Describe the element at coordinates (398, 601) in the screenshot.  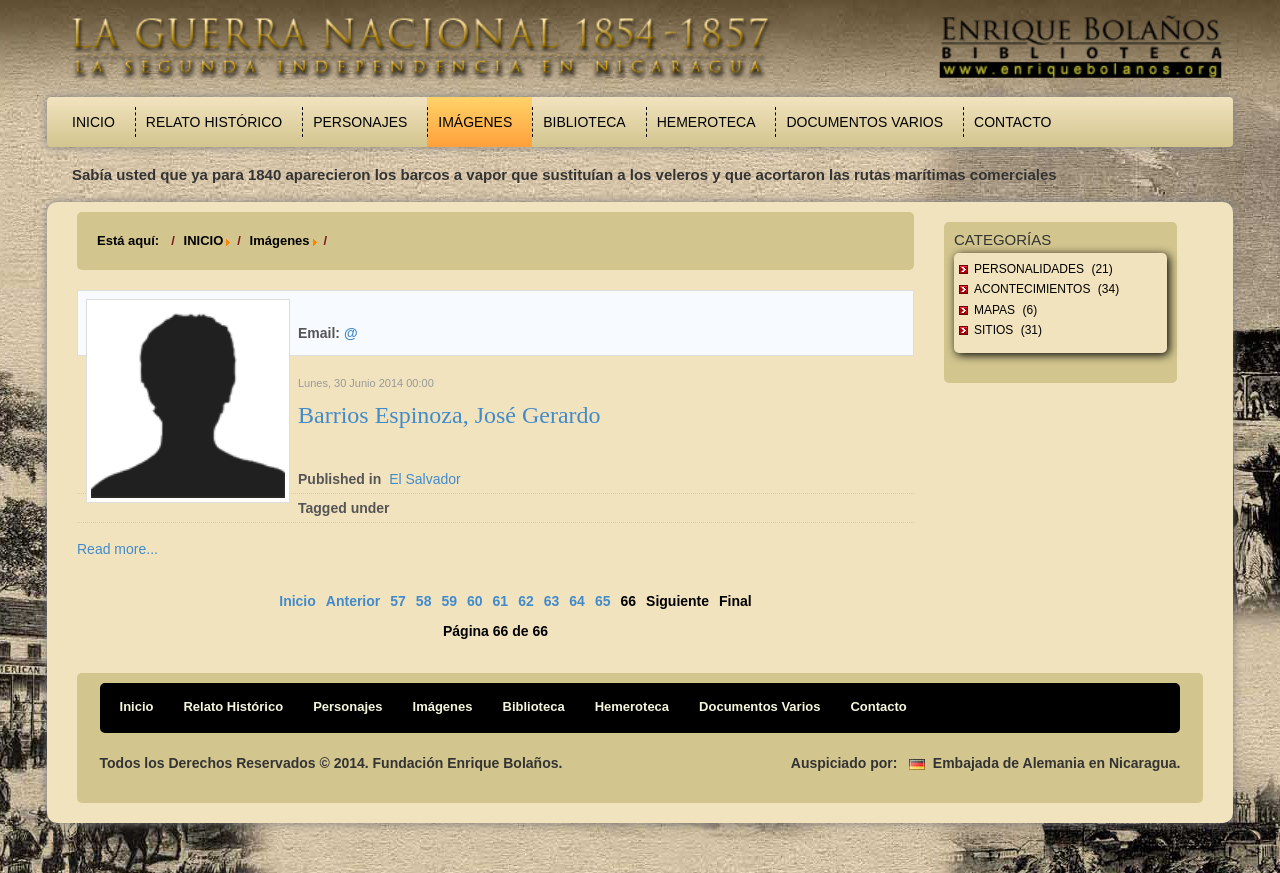
I see `57` at that location.